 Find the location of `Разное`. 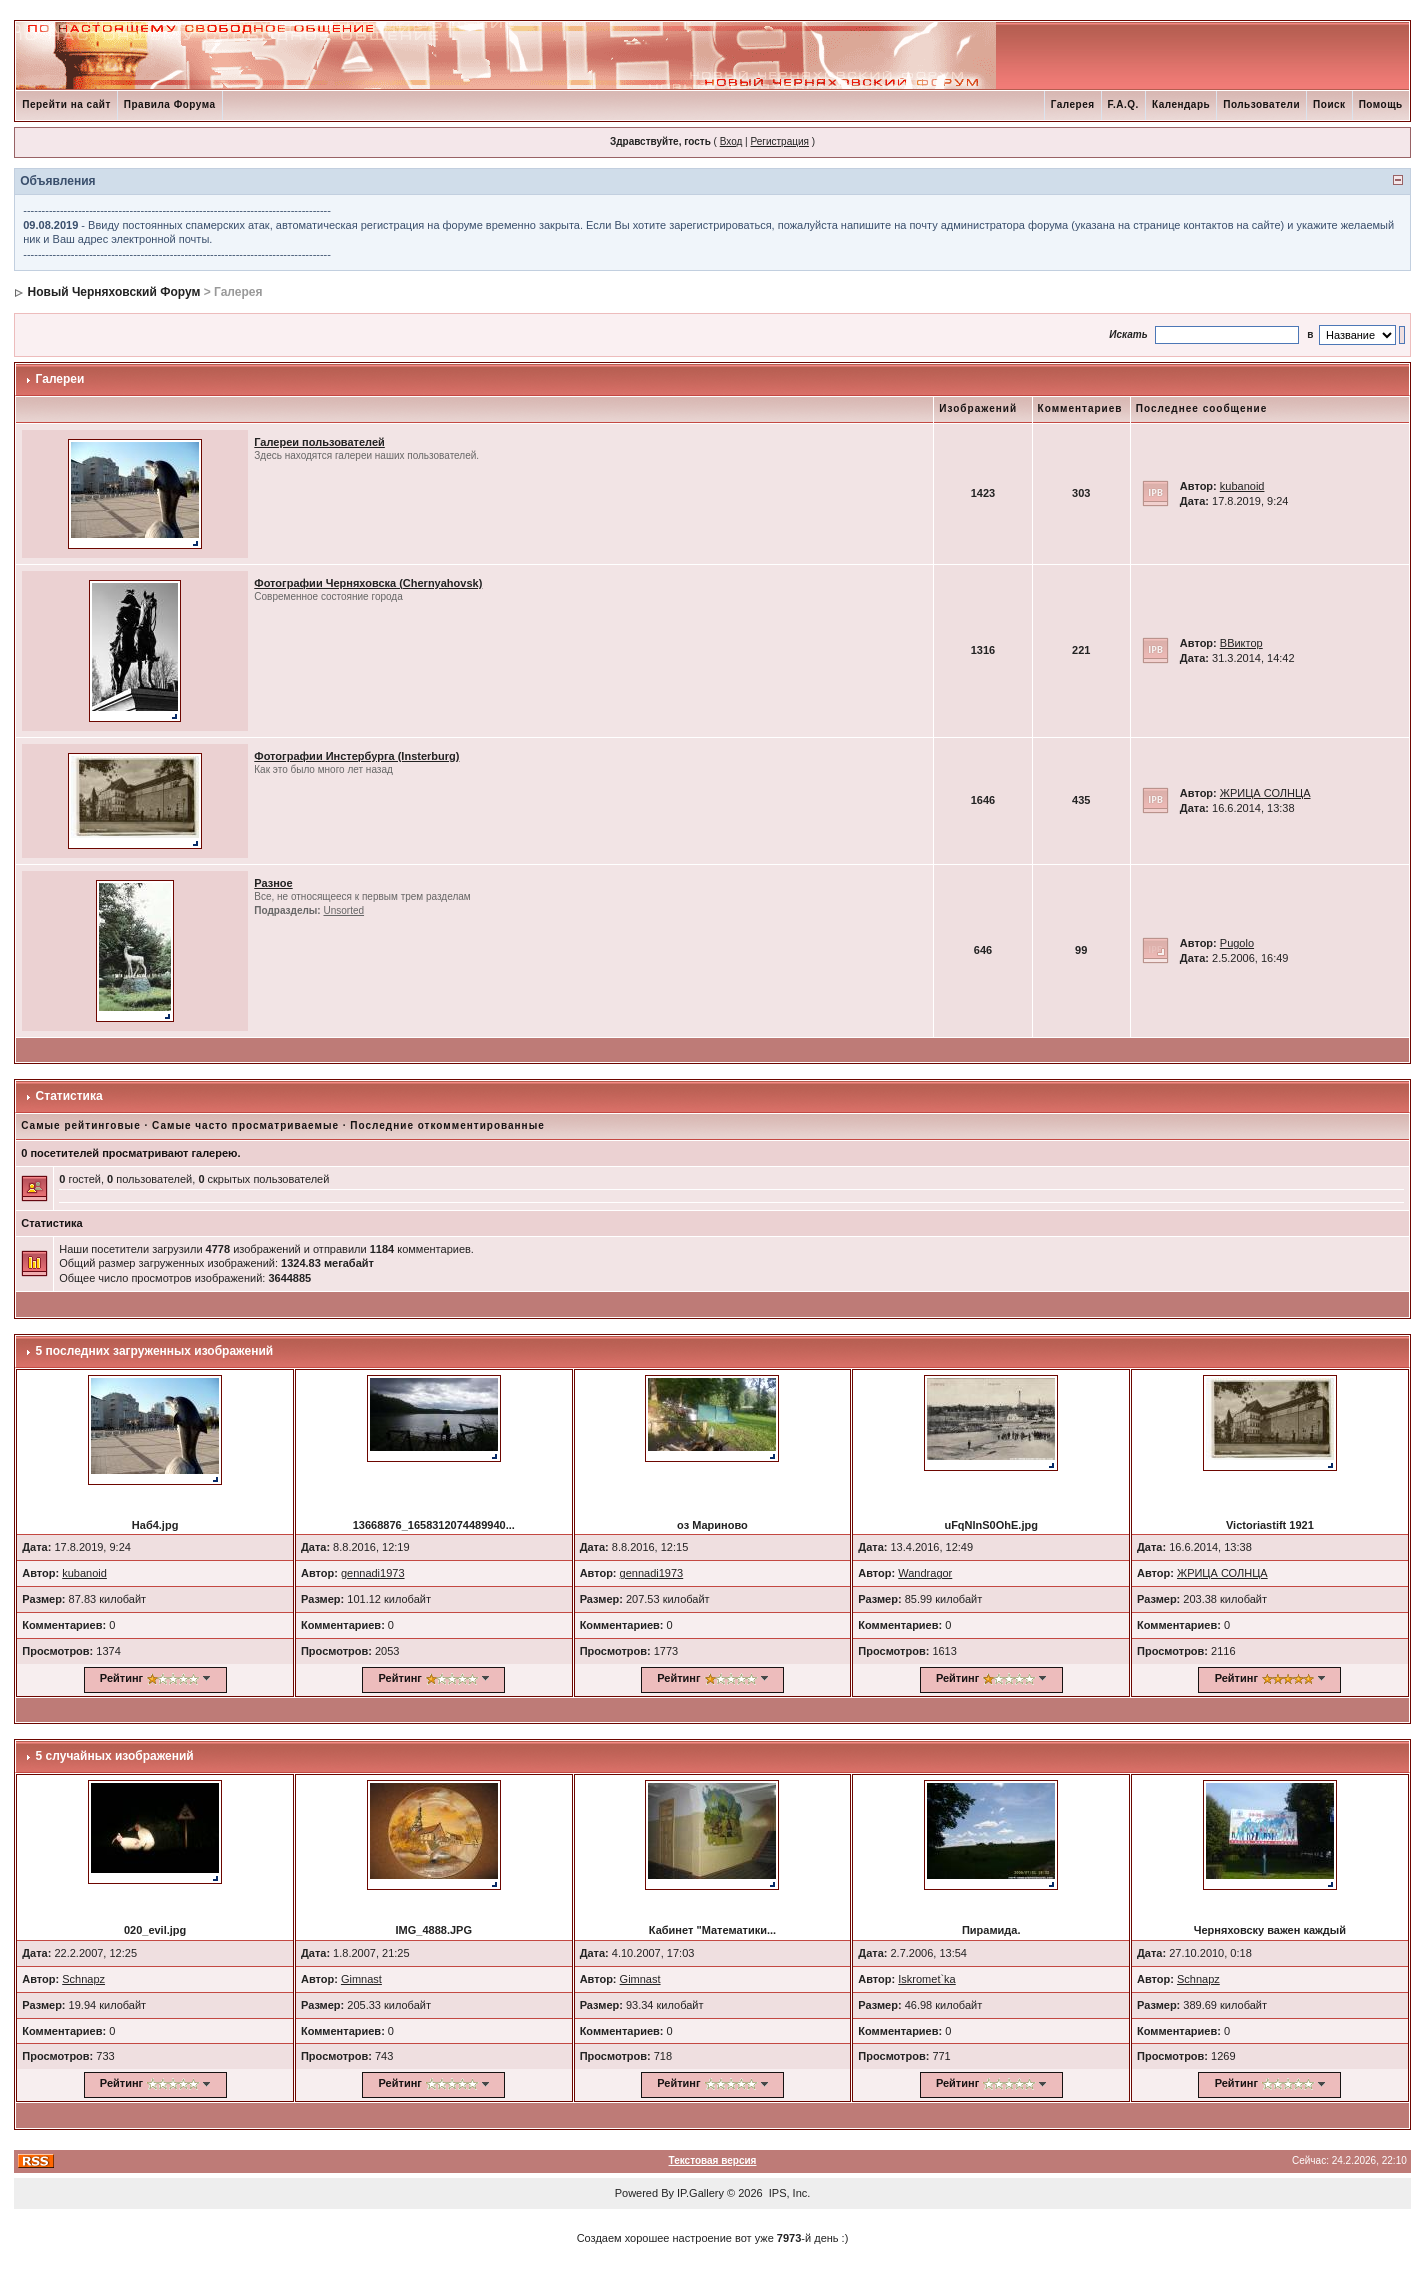

Разное is located at coordinates (273, 883).